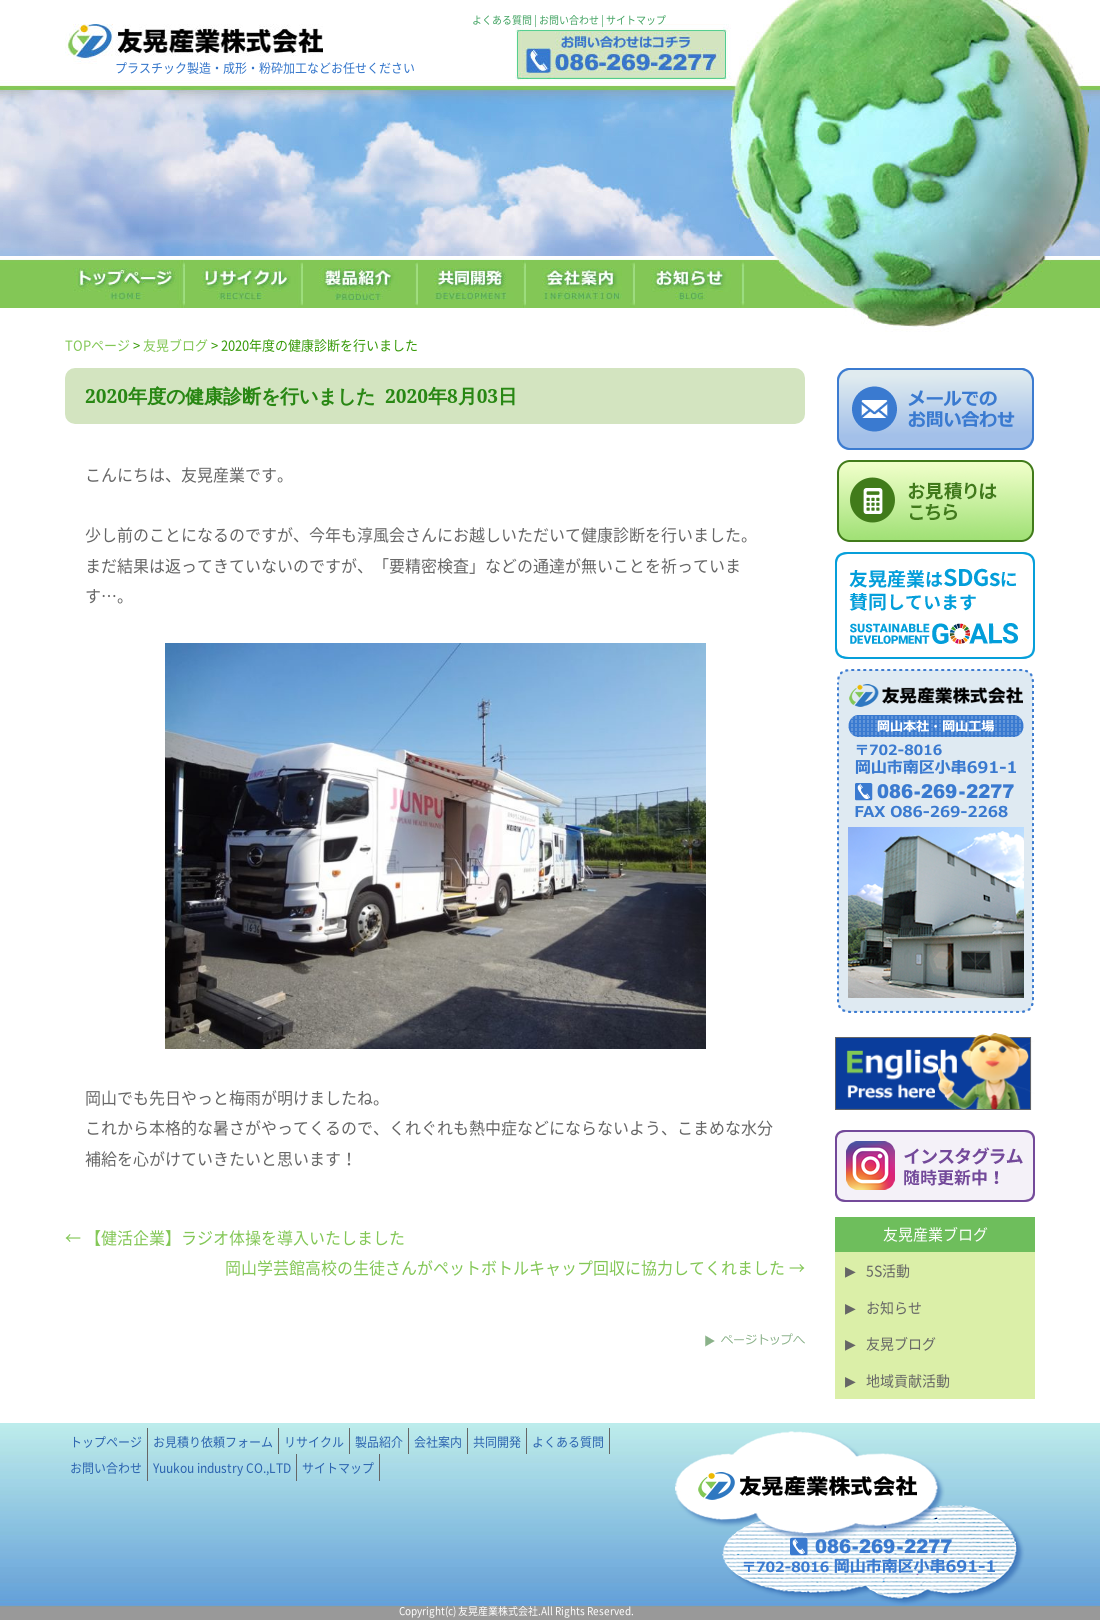 The height and width of the screenshot is (1620, 1100). I want to click on トップページ, so click(106, 1442).